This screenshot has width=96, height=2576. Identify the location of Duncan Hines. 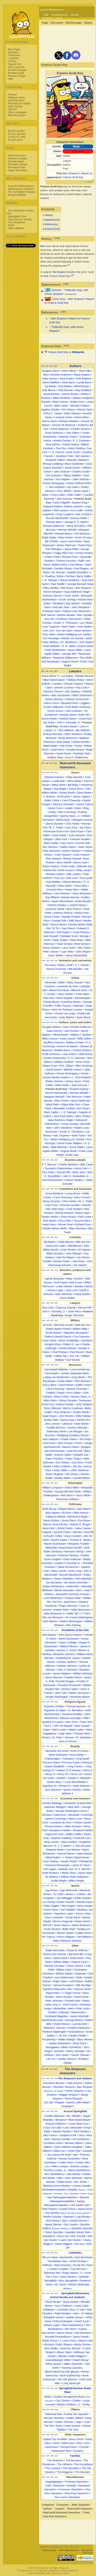
(82, 1989).